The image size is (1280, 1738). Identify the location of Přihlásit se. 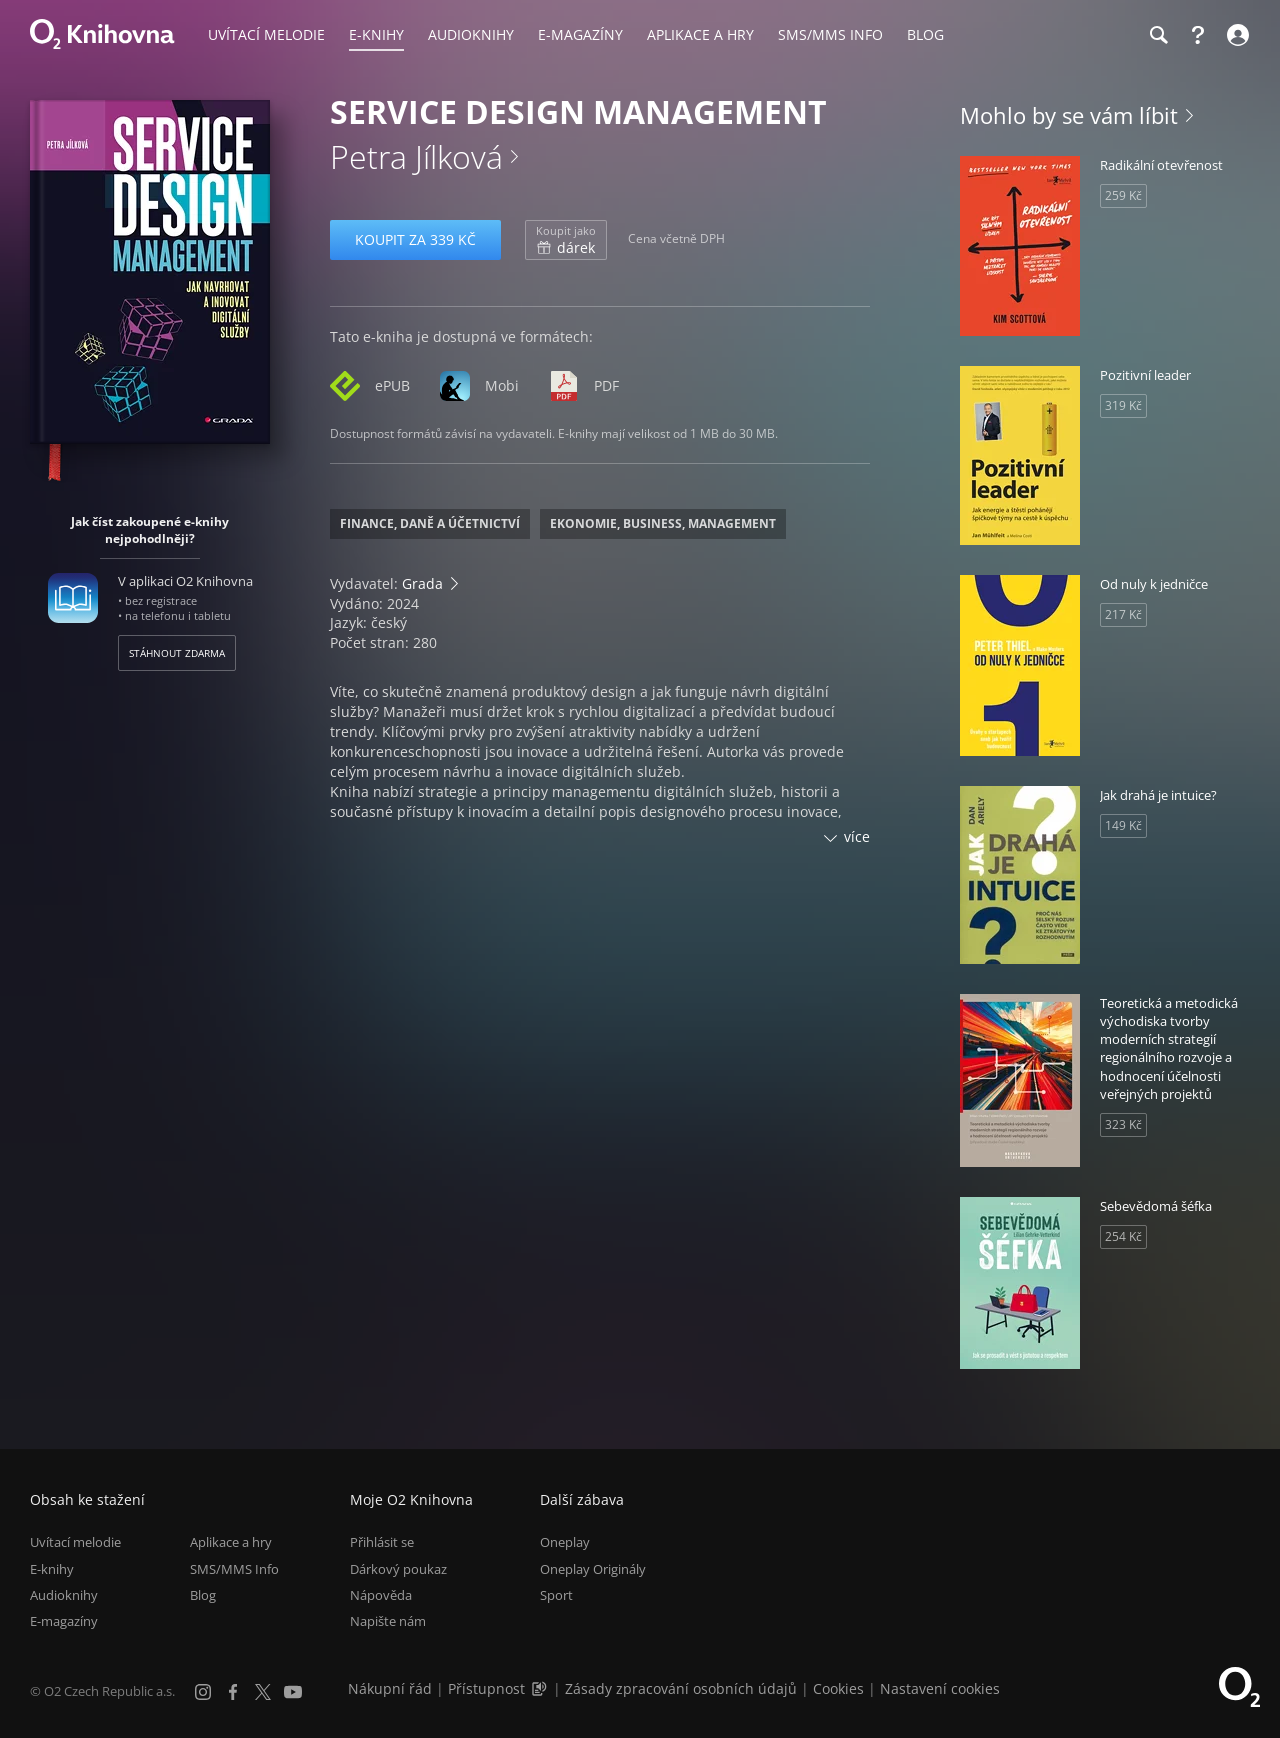
(382, 1542).